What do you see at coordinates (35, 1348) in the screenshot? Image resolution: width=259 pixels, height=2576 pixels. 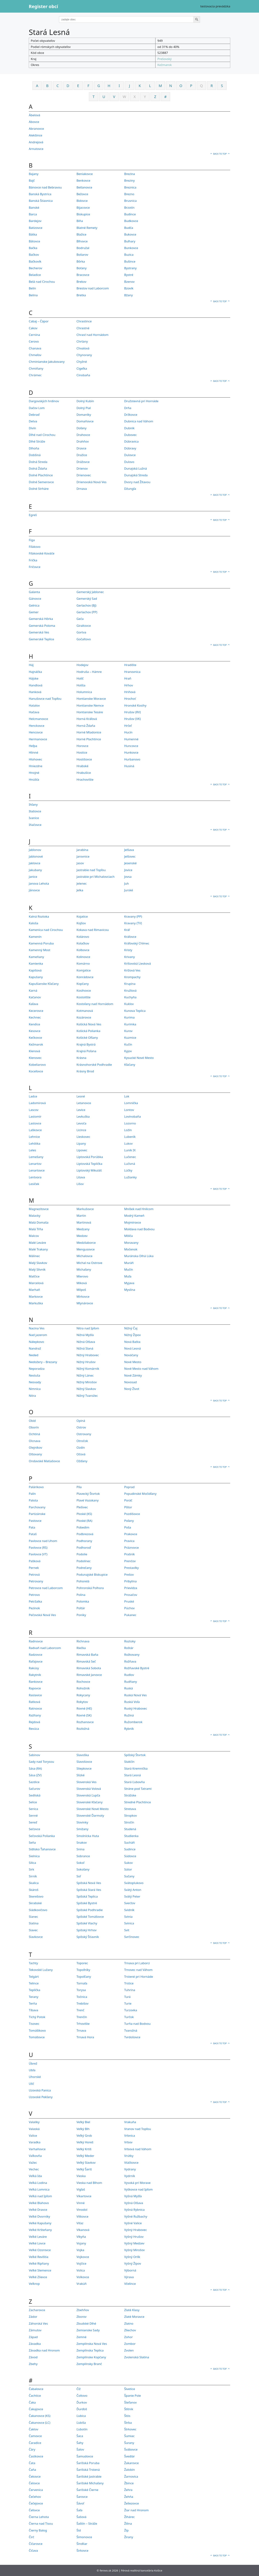 I see `Nandraž` at bounding box center [35, 1348].